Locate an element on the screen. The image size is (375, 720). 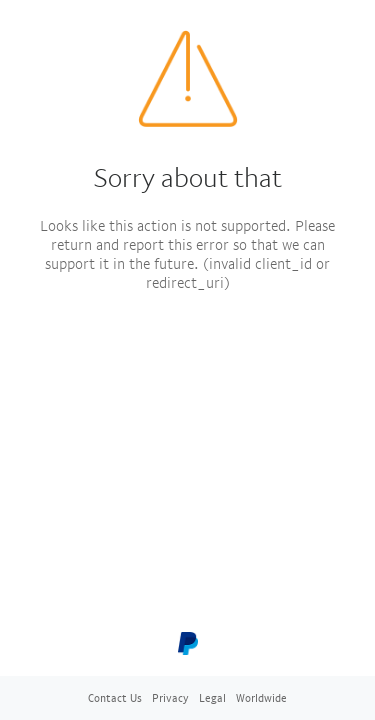
Legal is located at coordinates (212, 698).